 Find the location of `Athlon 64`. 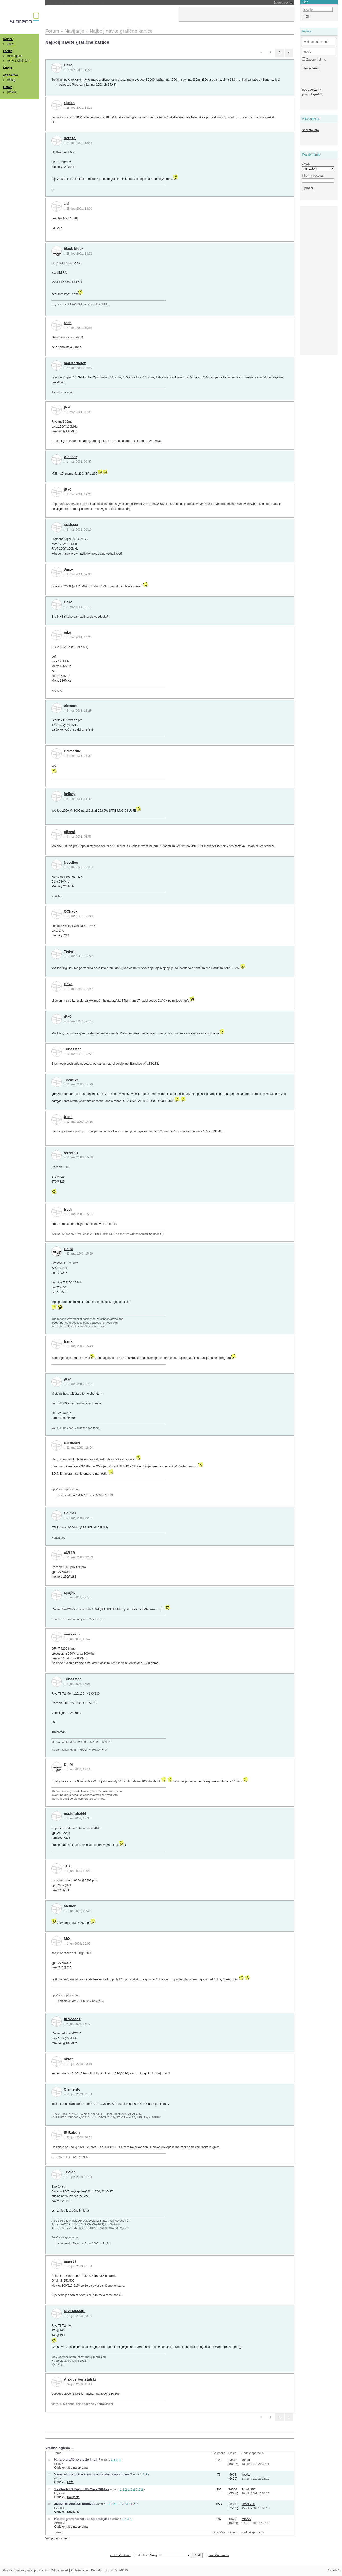

Athlon 64 is located at coordinates (60, 2522).